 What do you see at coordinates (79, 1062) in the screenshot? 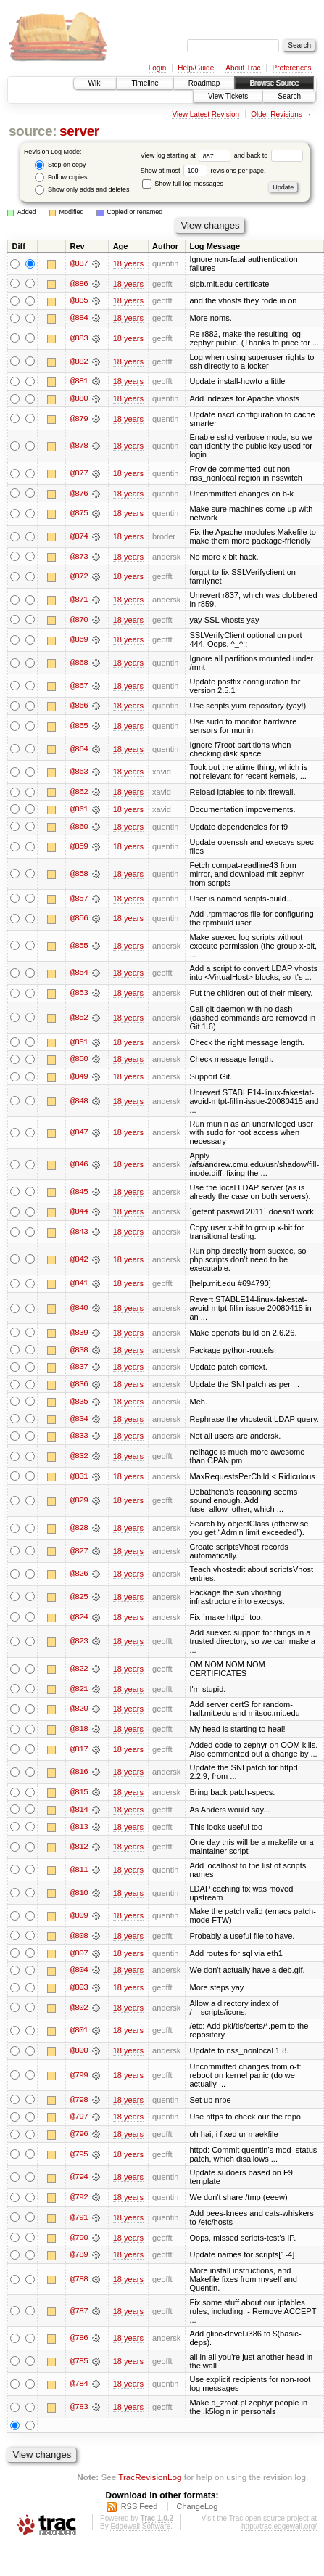
I see `@850` at bounding box center [79, 1062].